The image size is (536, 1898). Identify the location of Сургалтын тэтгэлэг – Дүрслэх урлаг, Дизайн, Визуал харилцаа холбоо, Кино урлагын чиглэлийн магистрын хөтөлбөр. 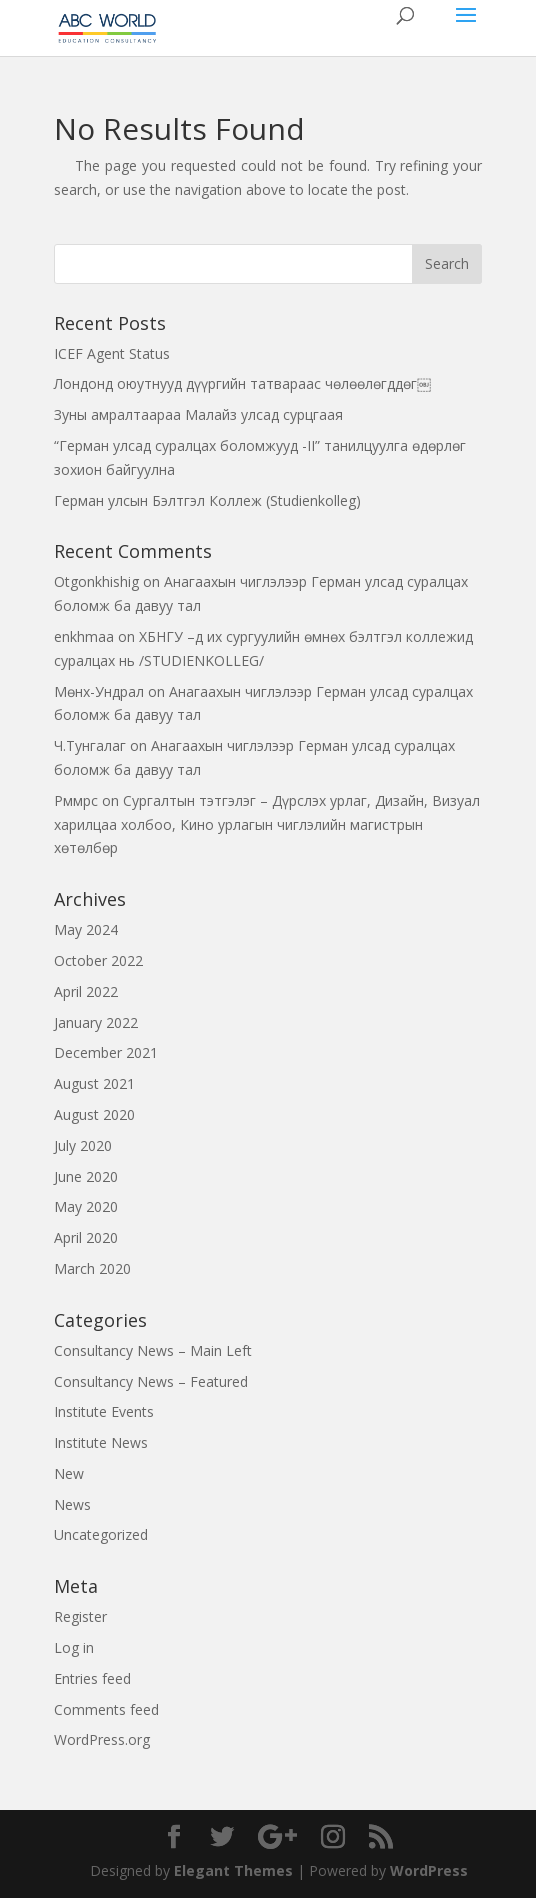
(267, 824).